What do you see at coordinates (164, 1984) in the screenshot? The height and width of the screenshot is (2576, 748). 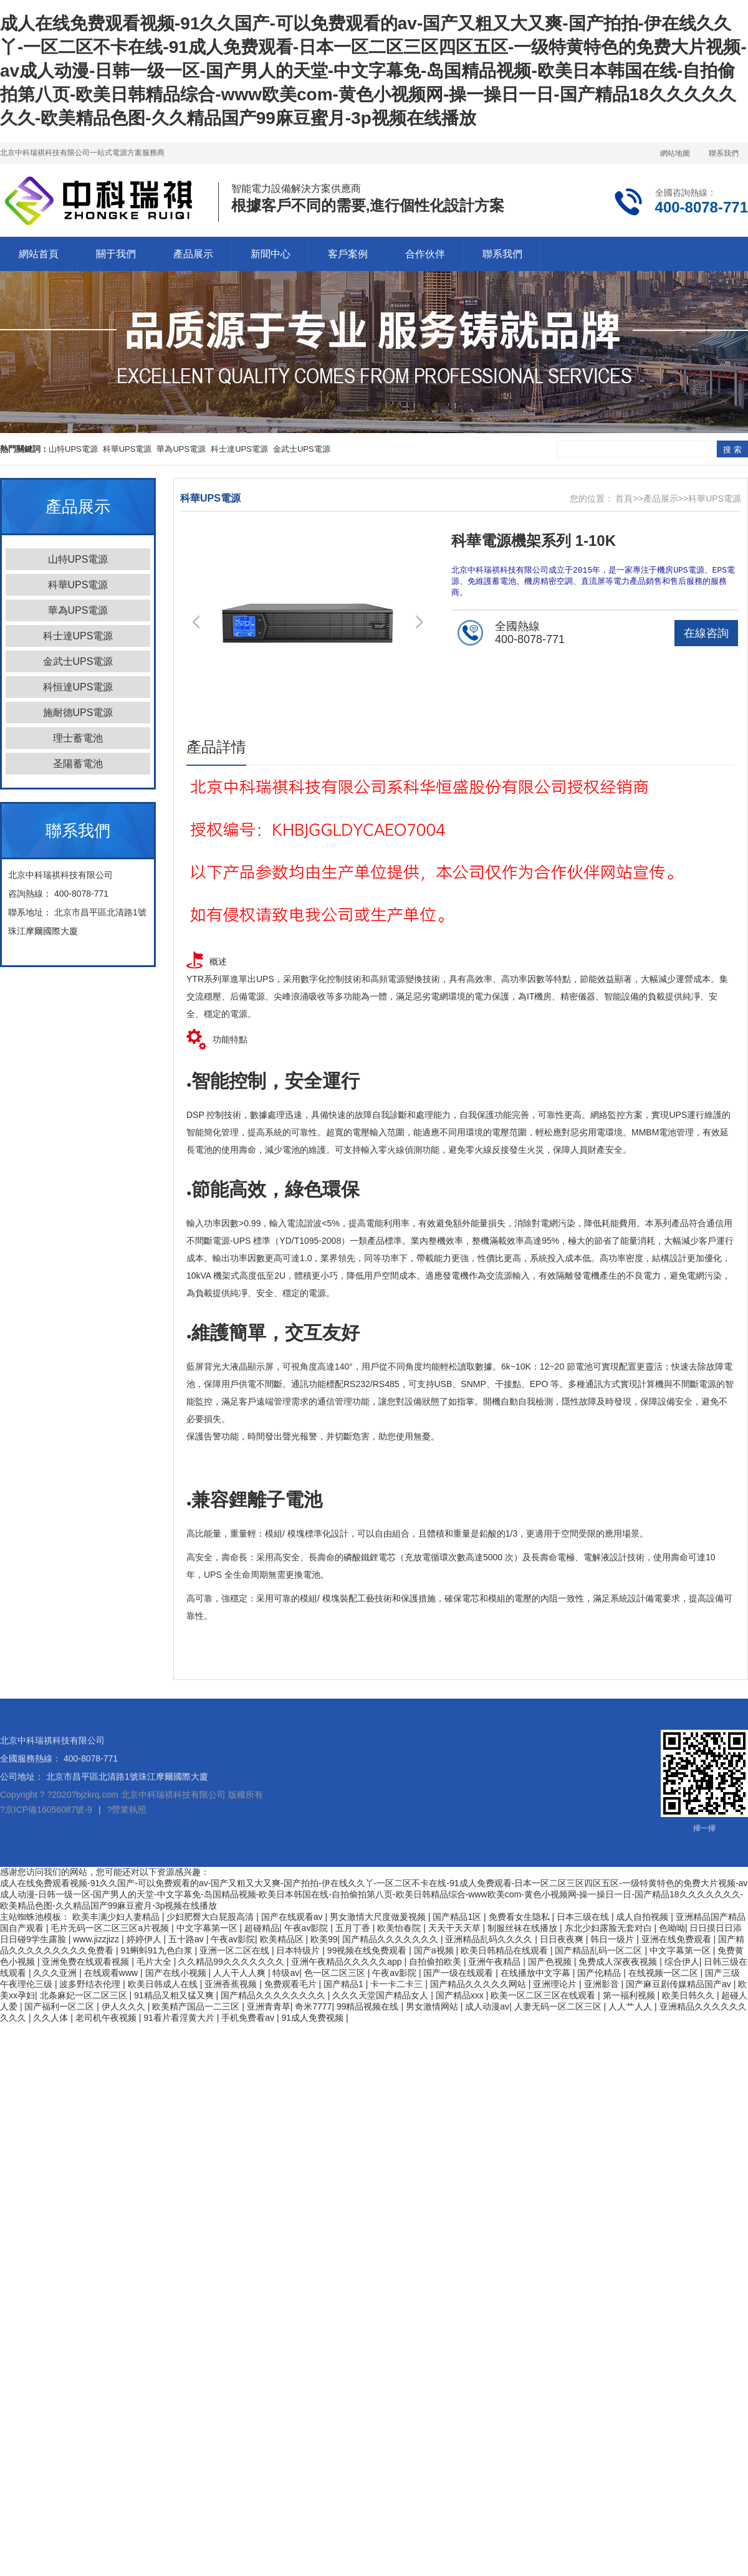 I see `欧美日韩成人在线` at bounding box center [164, 1984].